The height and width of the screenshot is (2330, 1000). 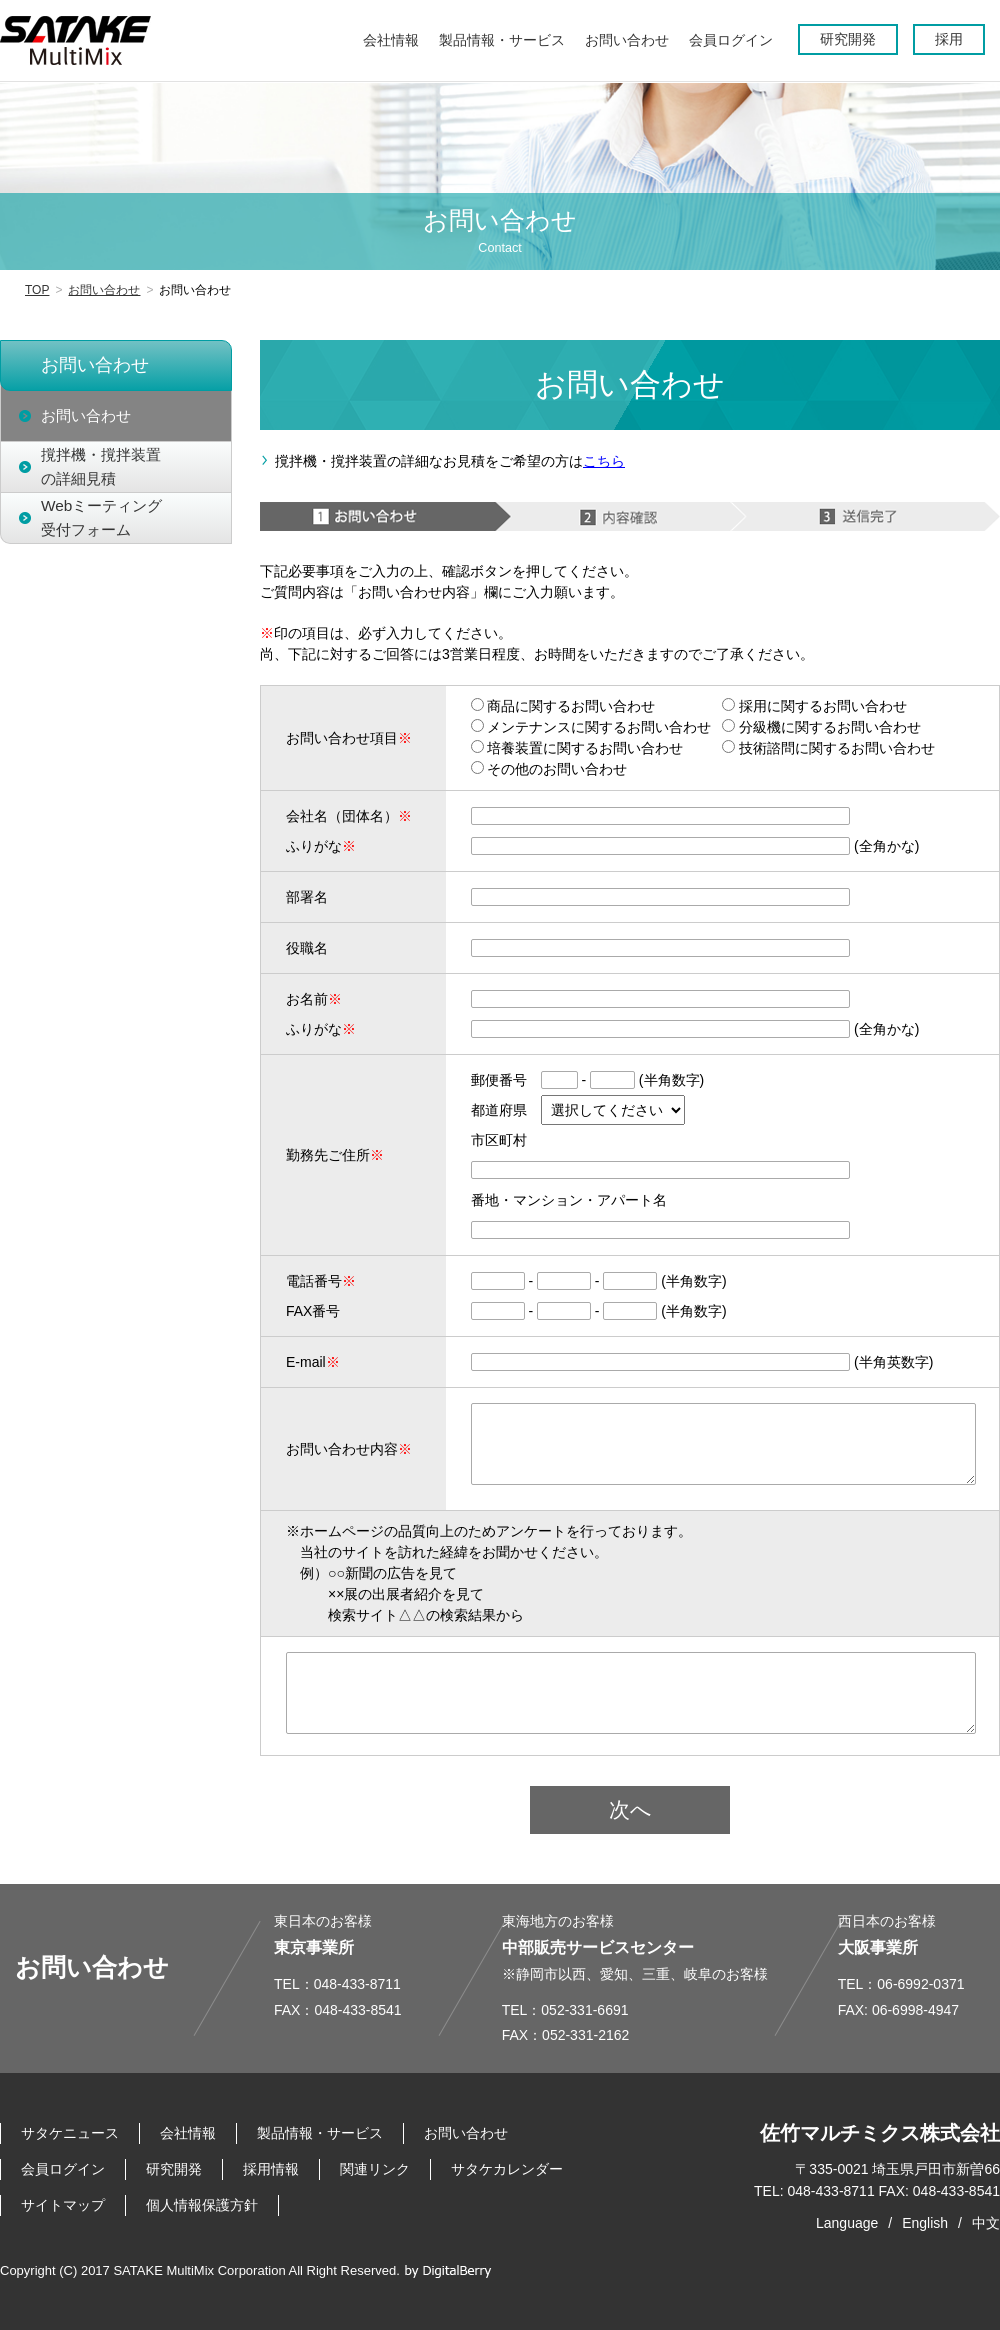 What do you see at coordinates (591, 727) in the screenshot?
I see `メンテナンスに関するお問い合わせ` at bounding box center [591, 727].